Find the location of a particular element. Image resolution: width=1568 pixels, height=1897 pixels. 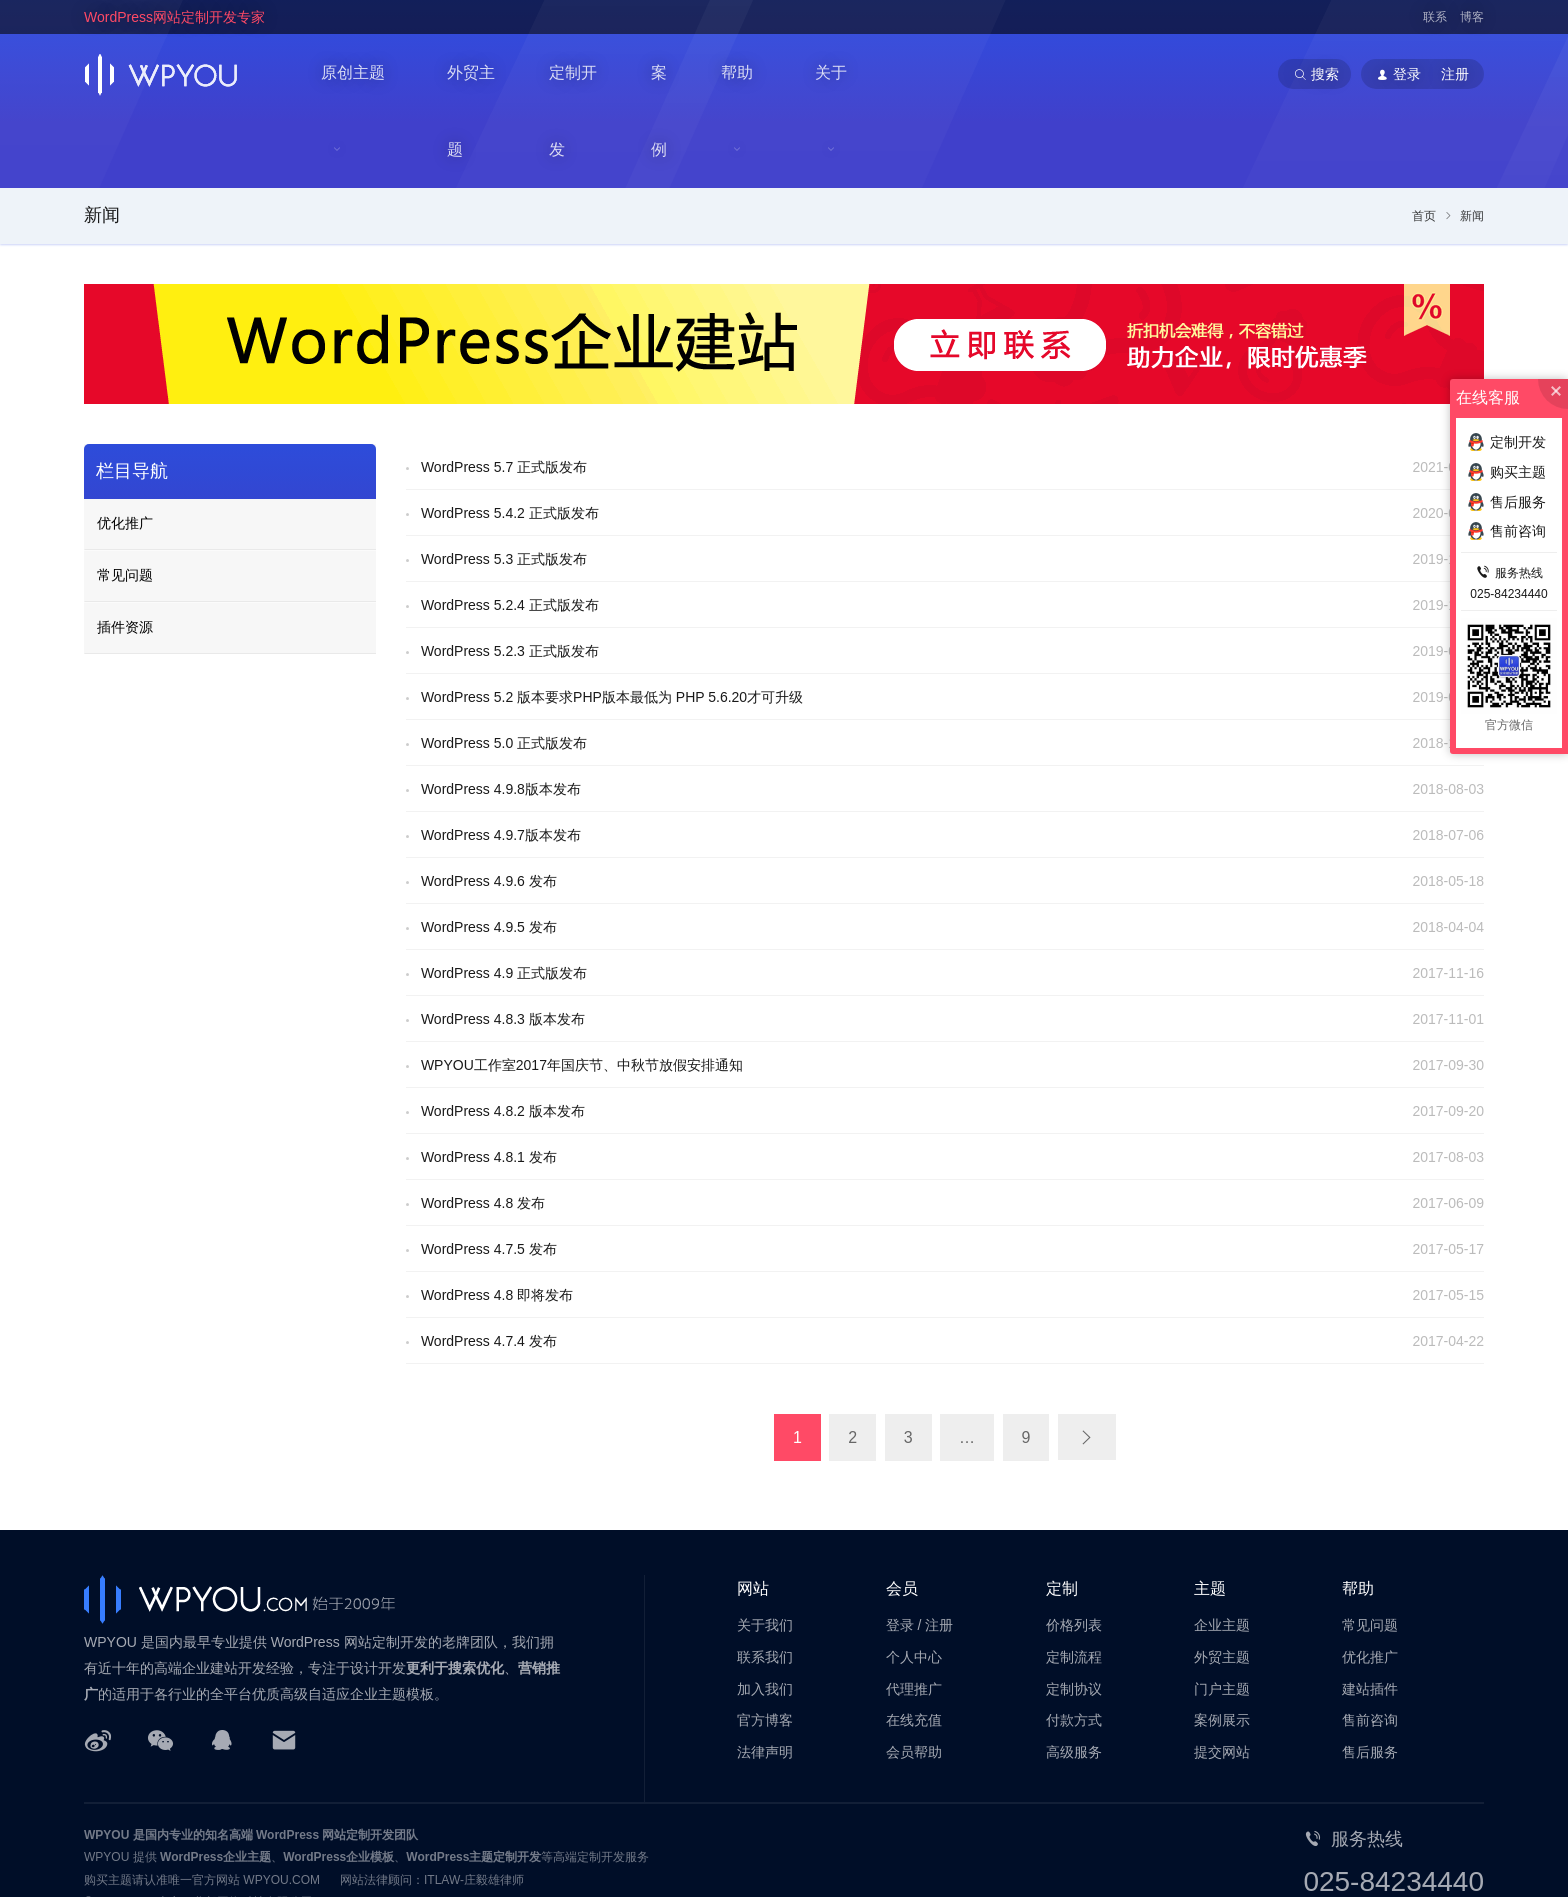

WordPress 4.9.6 发布 is located at coordinates (489, 808).